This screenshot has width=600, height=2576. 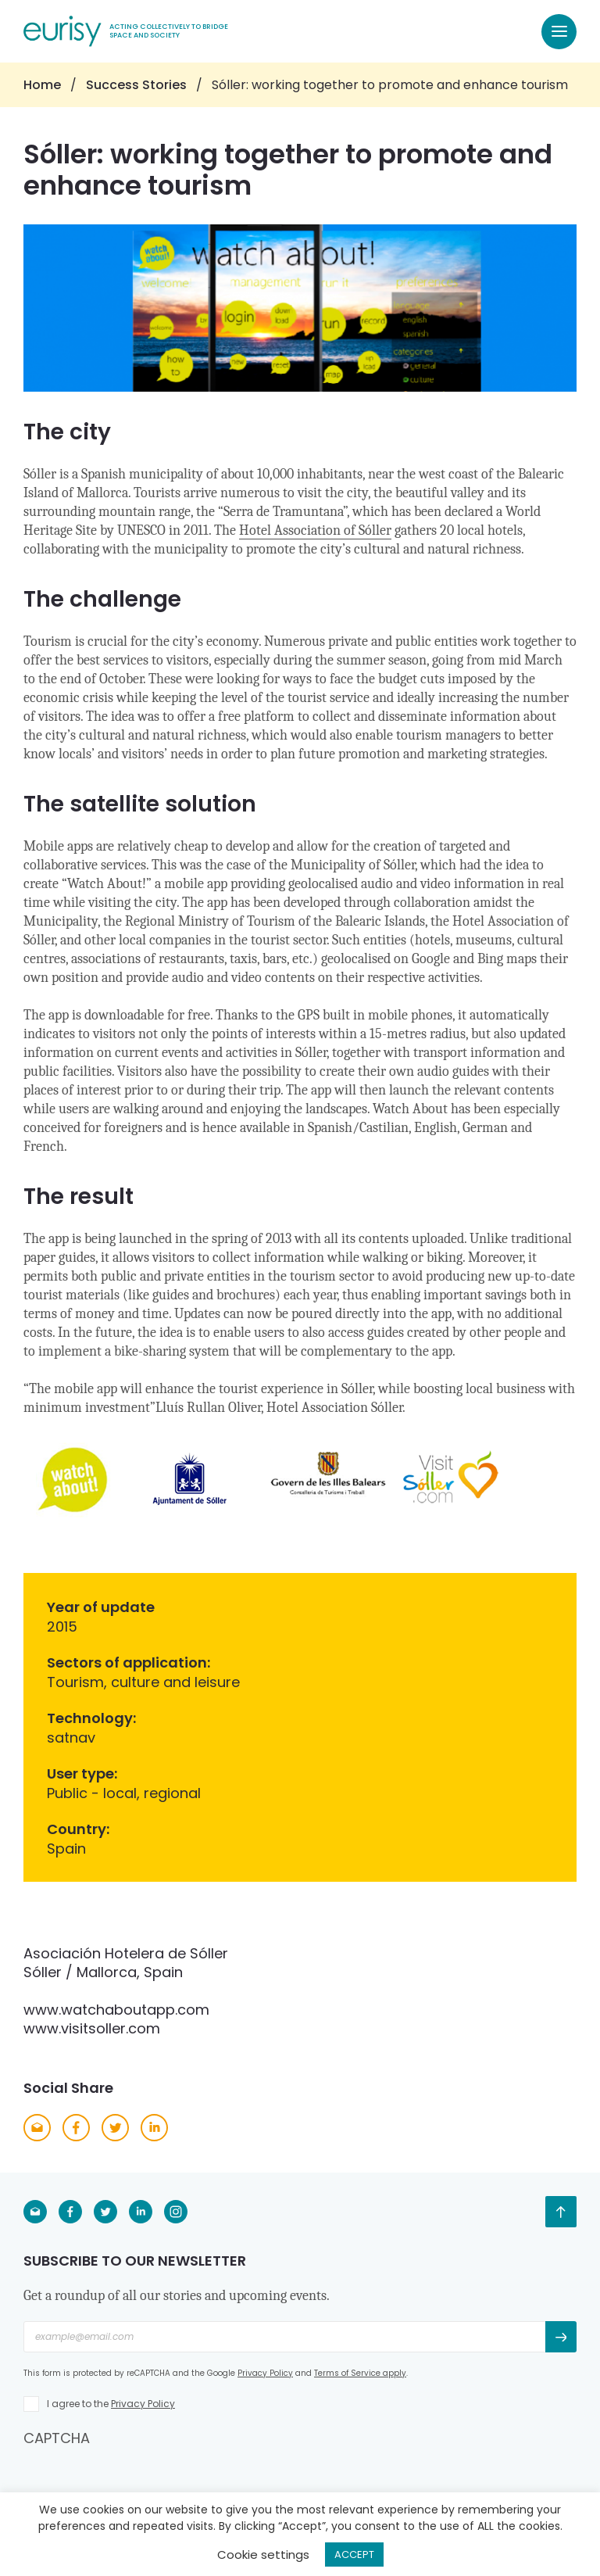 I want to click on Hotel Association of Sóller, so click(x=315, y=530).